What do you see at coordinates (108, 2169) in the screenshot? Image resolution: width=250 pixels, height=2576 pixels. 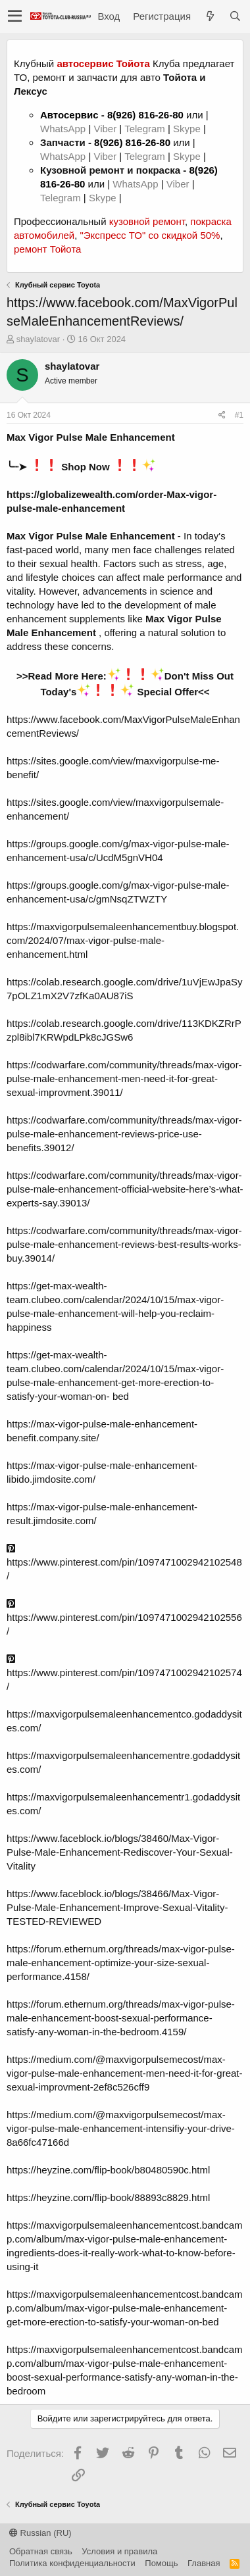 I see `https://heyzine.com/flip-book/b80480590c.html` at bounding box center [108, 2169].